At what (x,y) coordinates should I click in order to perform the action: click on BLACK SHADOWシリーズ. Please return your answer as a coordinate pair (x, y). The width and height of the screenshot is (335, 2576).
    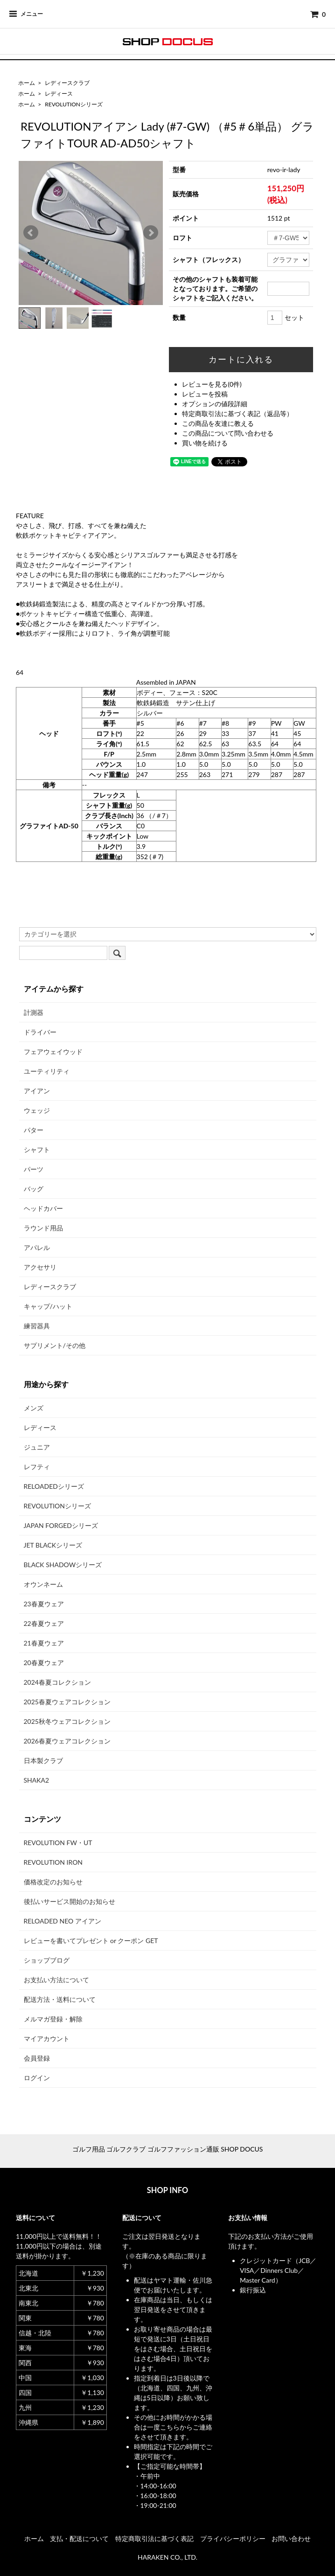
    Looking at the image, I should click on (63, 1565).